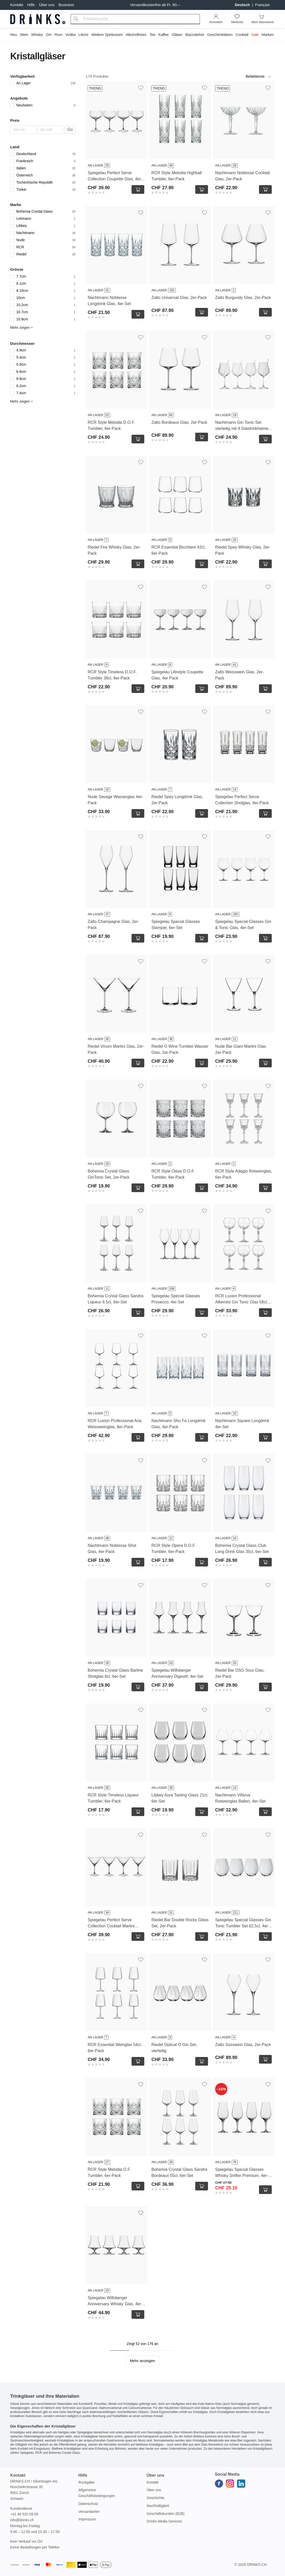 The height and width of the screenshot is (2576, 285). What do you see at coordinates (255, 34) in the screenshot?
I see `Sale` at bounding box center [255, 34].